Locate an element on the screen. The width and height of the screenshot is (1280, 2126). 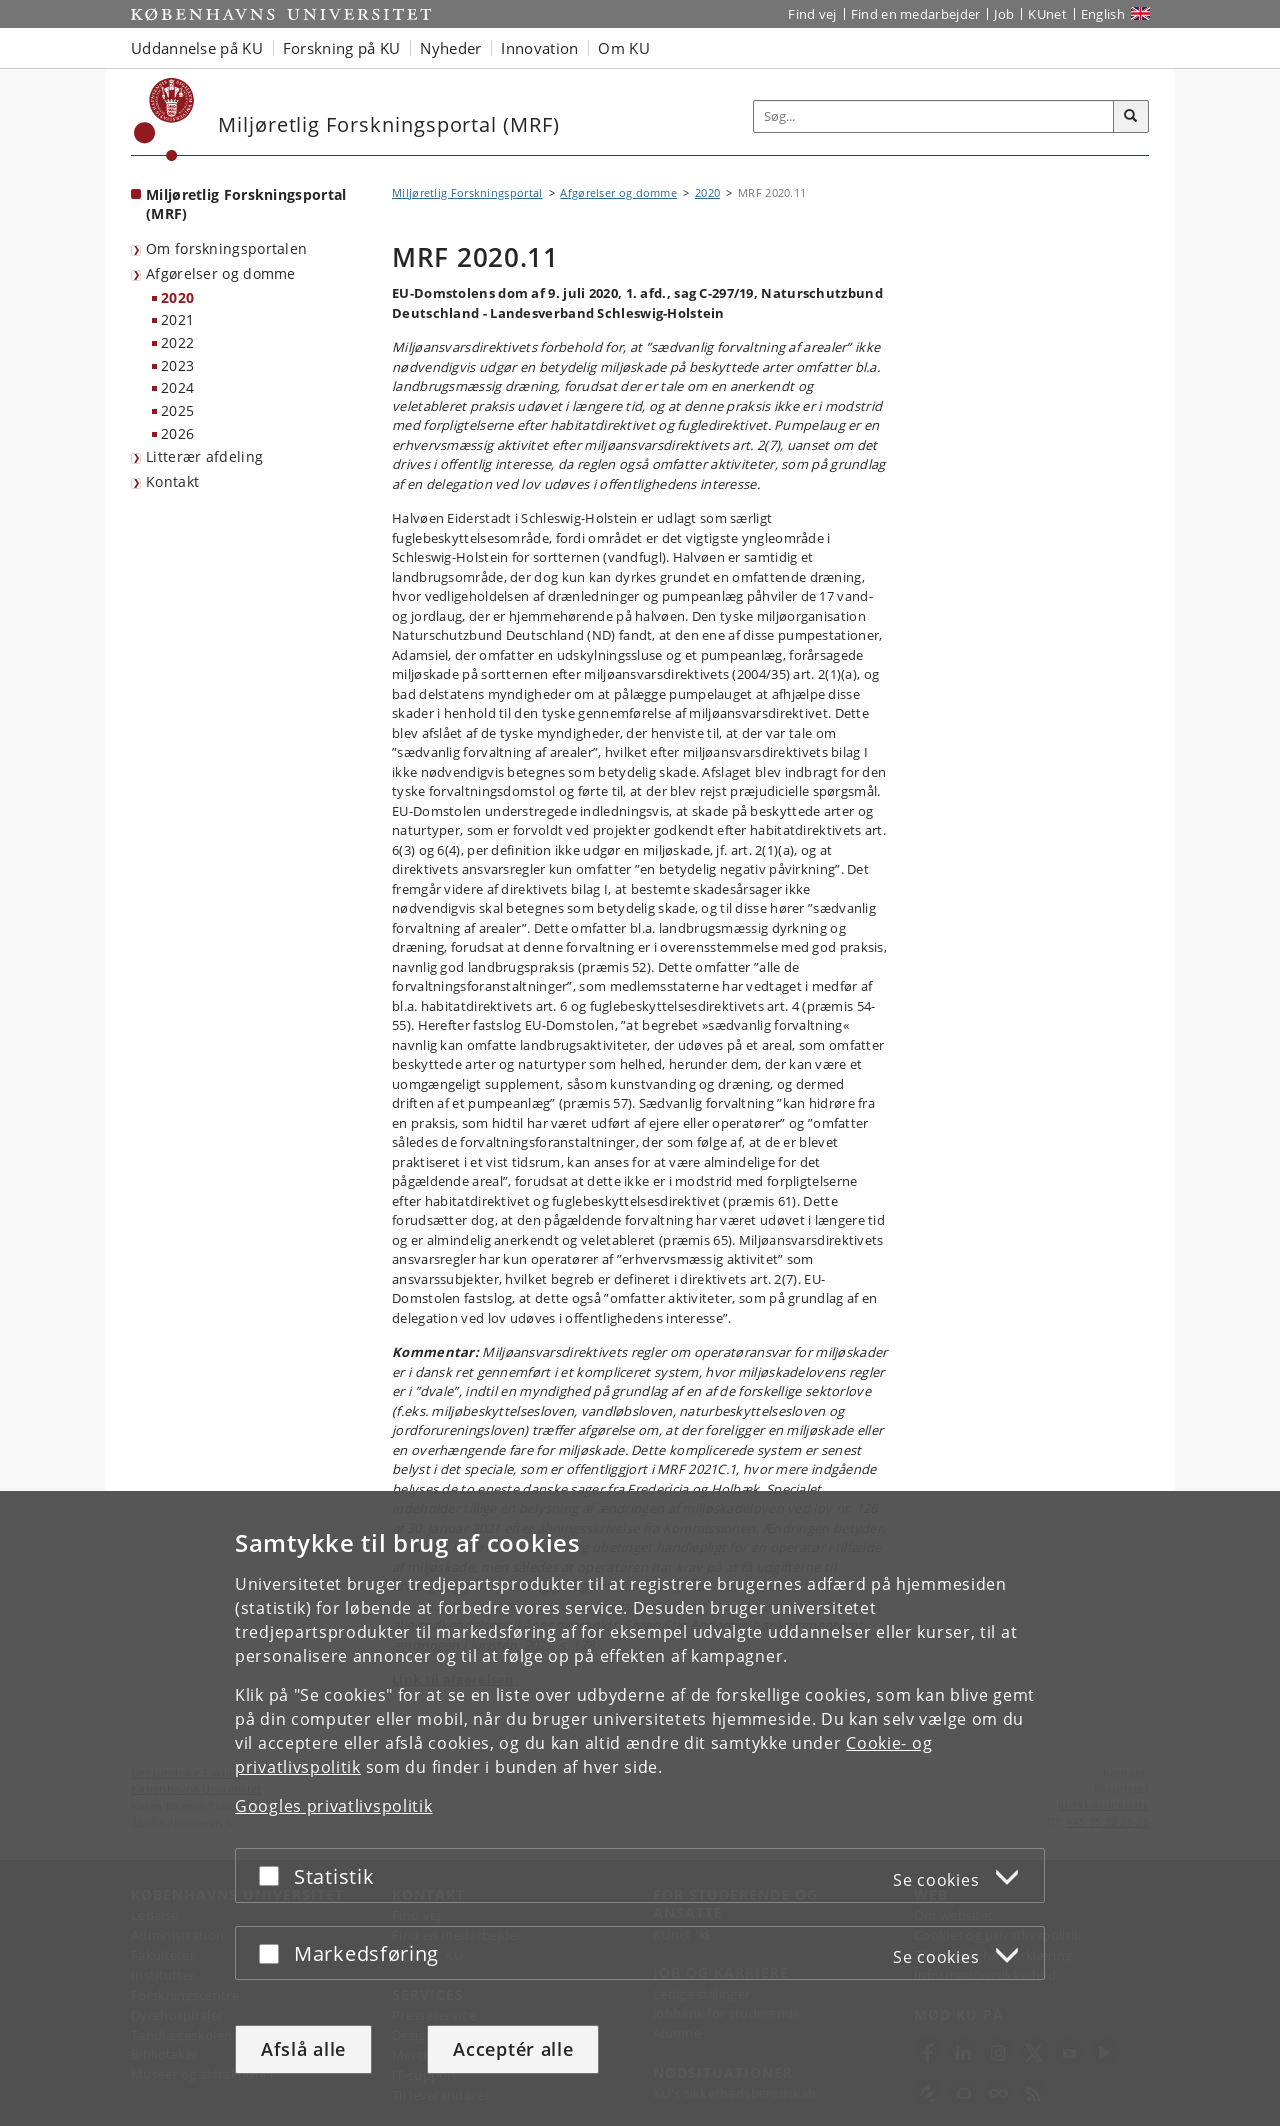
Googles privatlivspolitik is located at coordinates (334, 1806).